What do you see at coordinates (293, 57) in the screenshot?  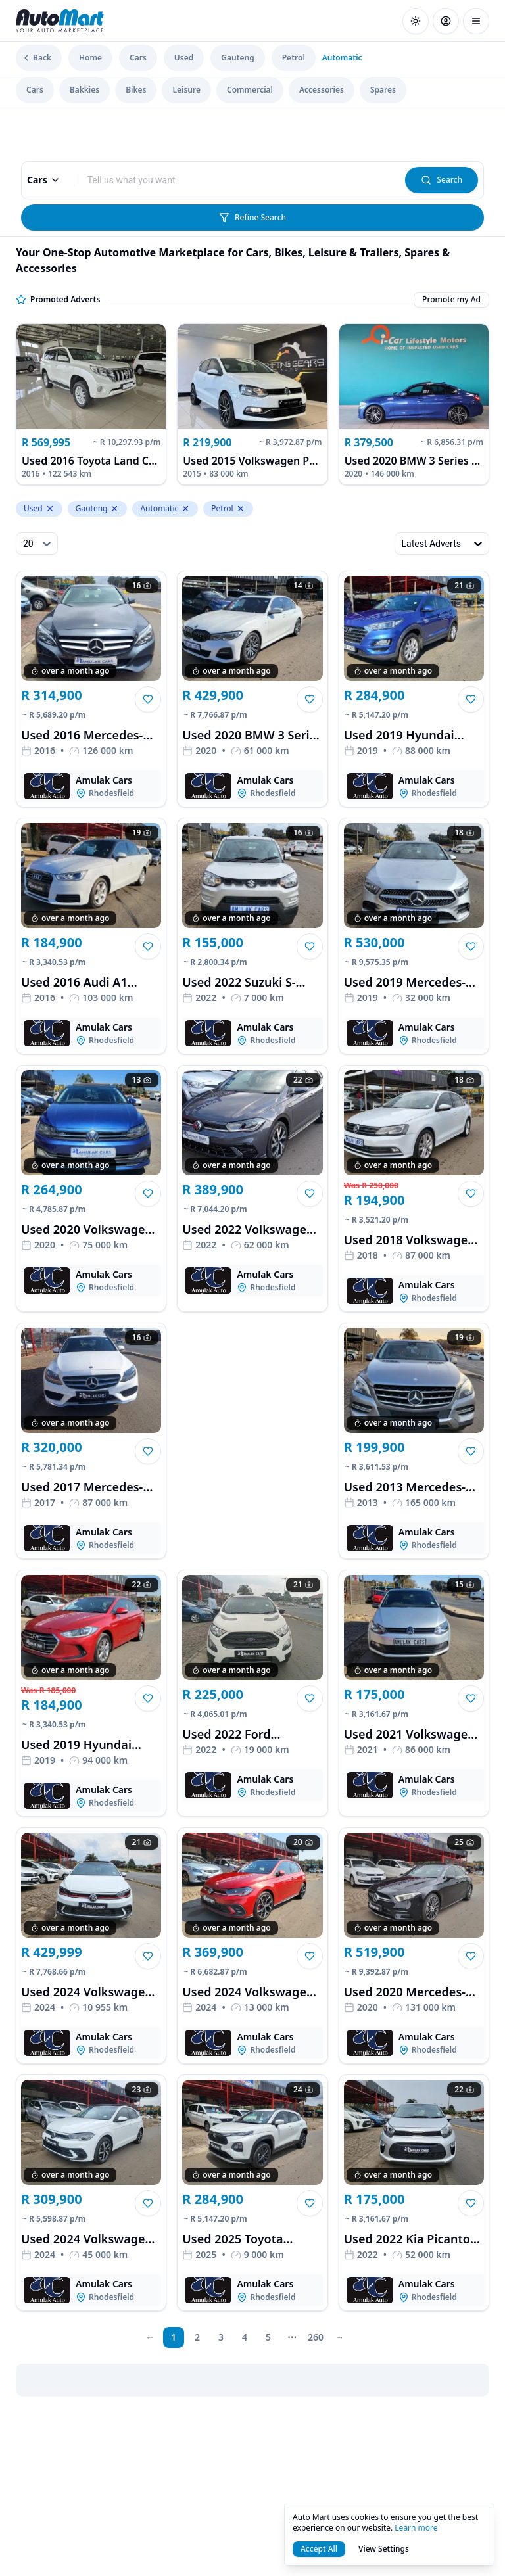 I see `Petrol` at bounding box center [293, 57].